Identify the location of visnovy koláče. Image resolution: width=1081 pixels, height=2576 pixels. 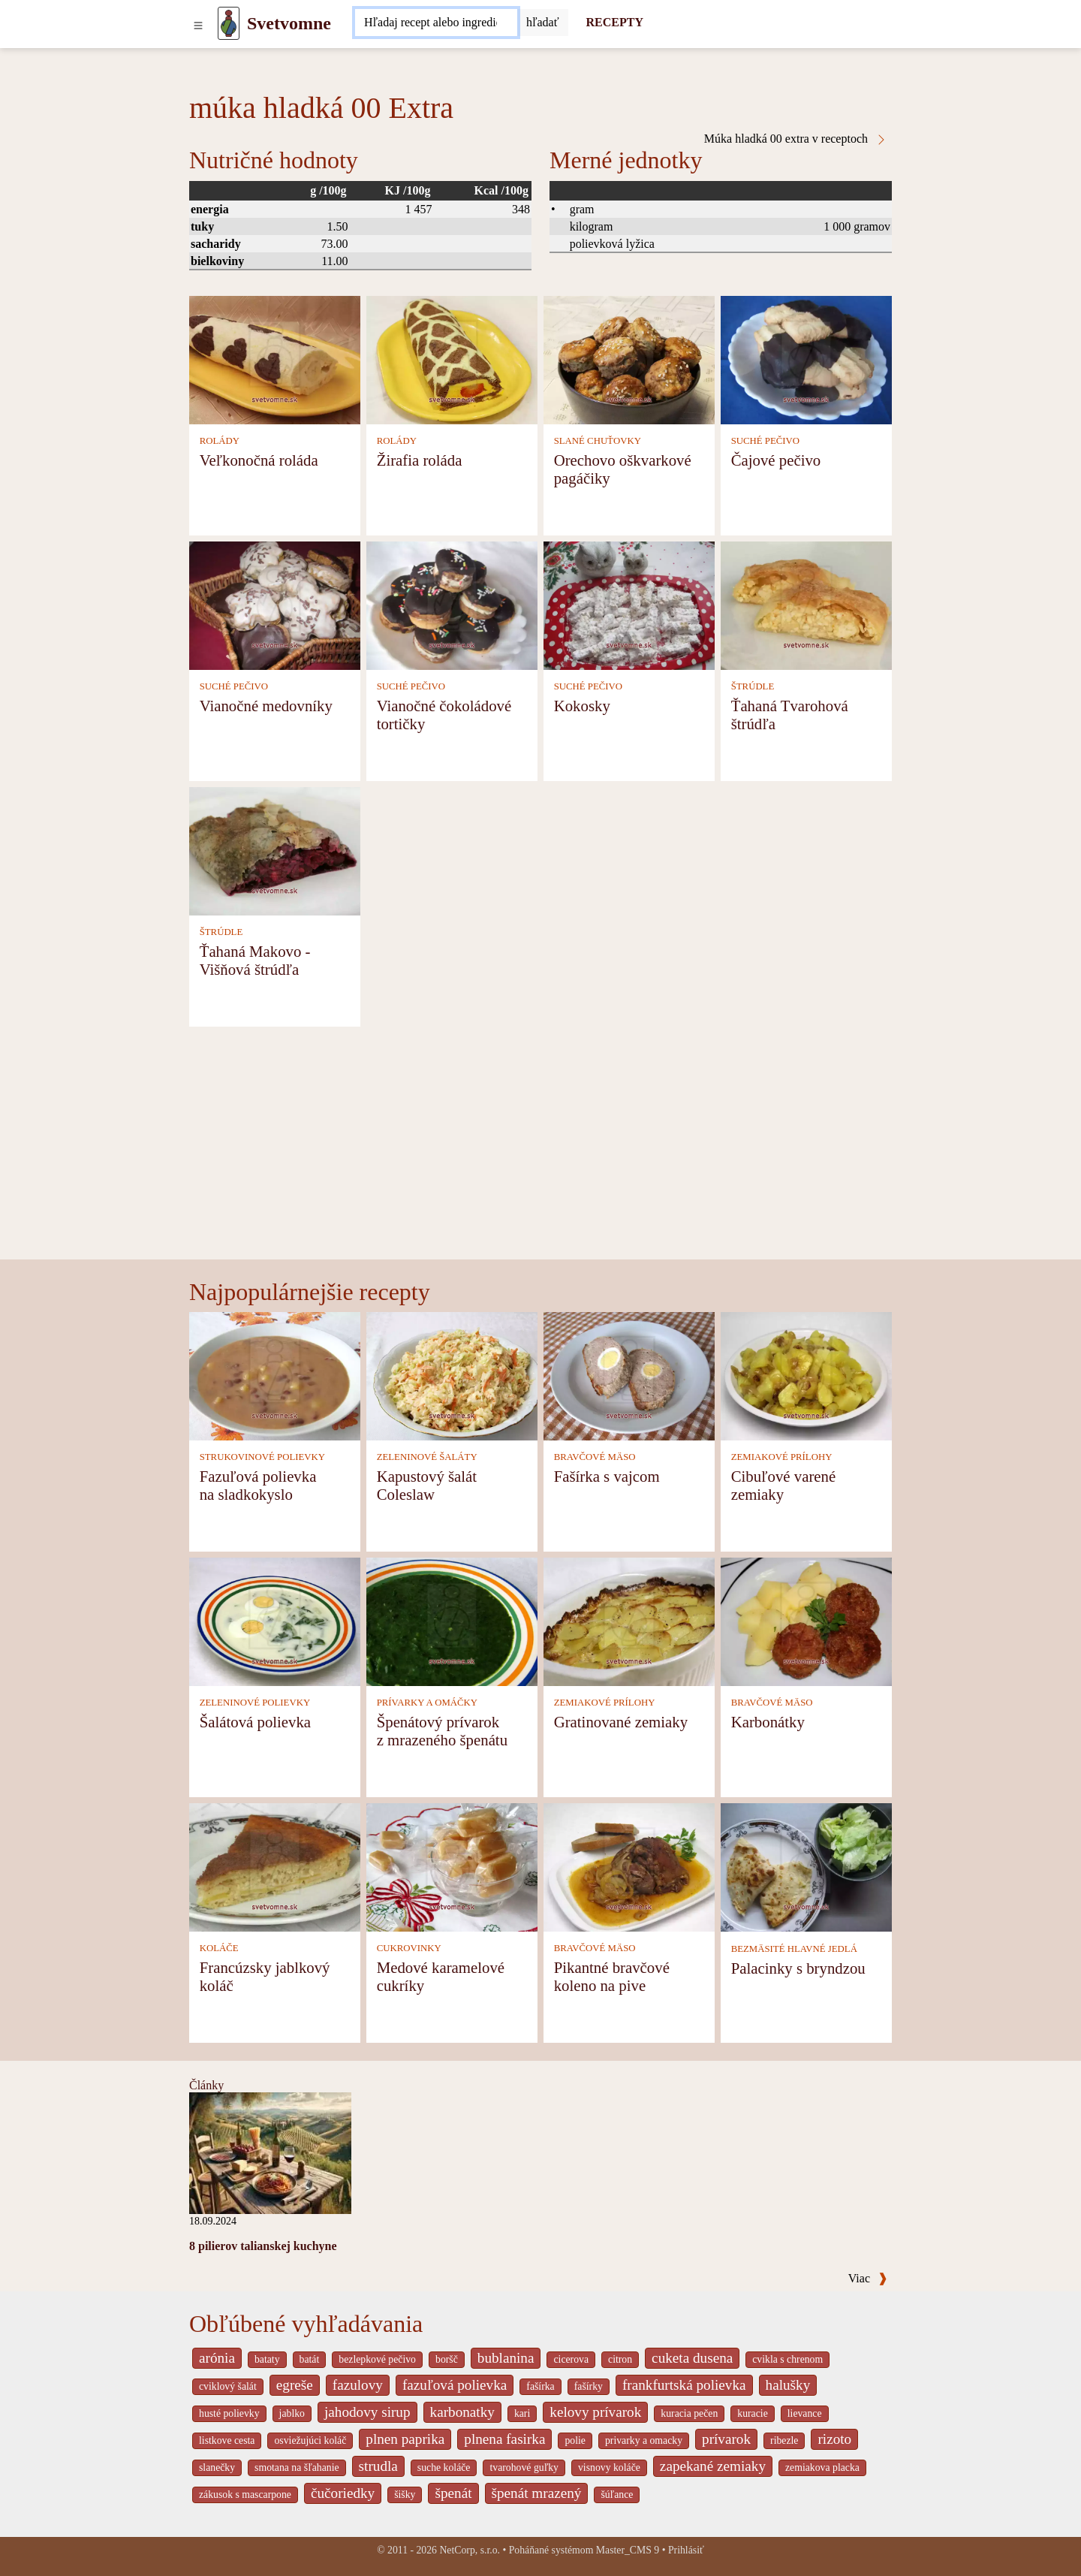
(609, 2467).